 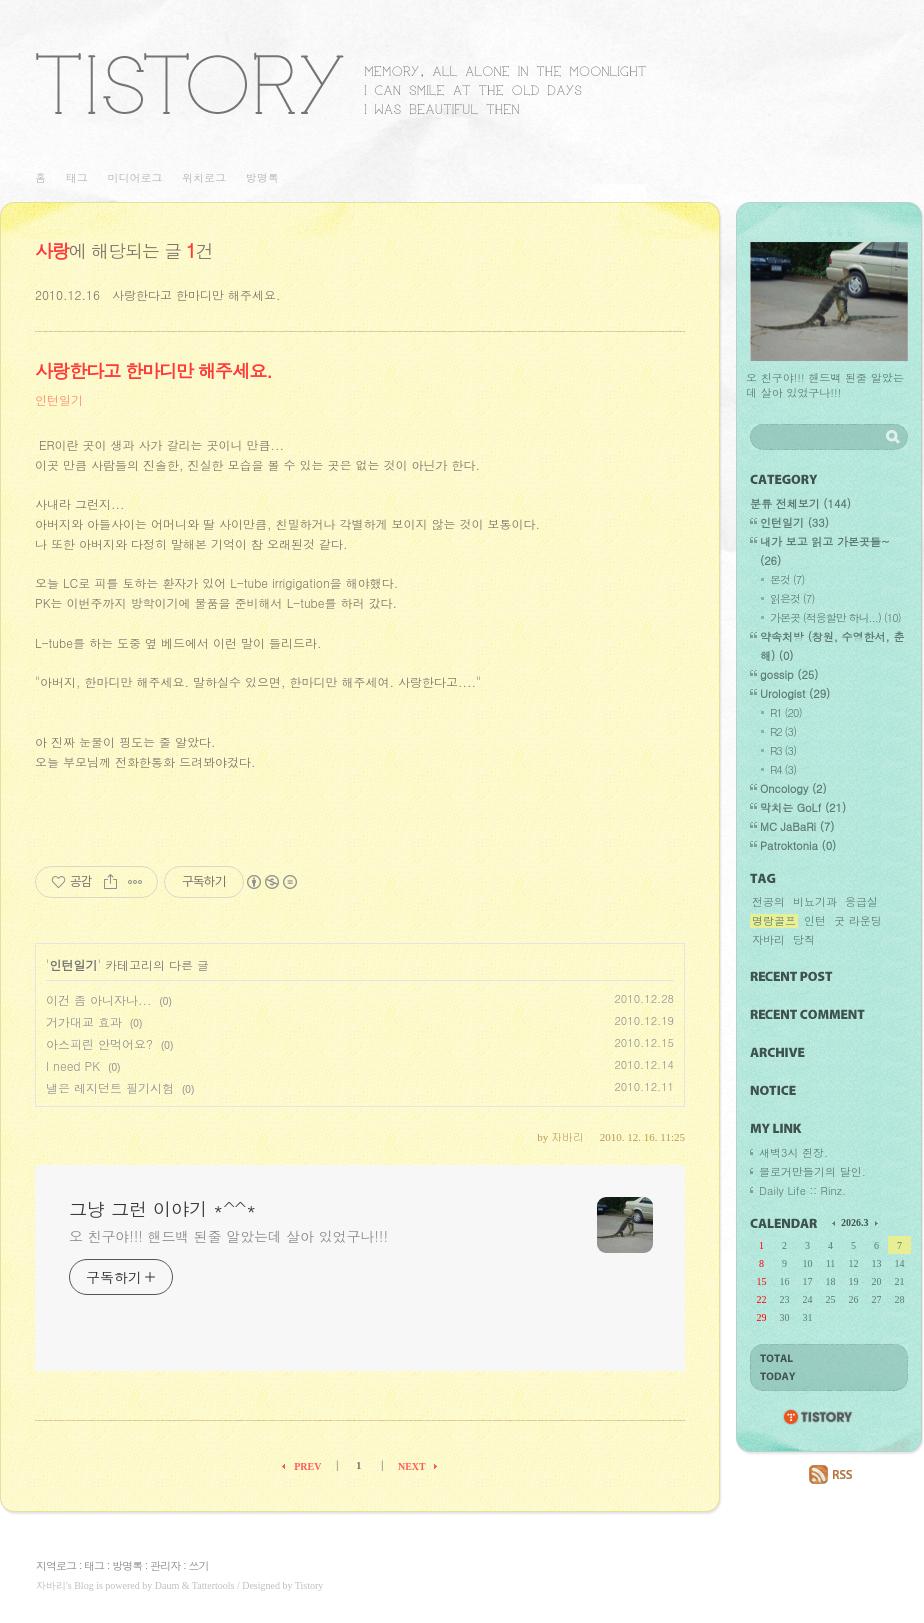 I want to click on Urologist, so click(x=795, y=693).